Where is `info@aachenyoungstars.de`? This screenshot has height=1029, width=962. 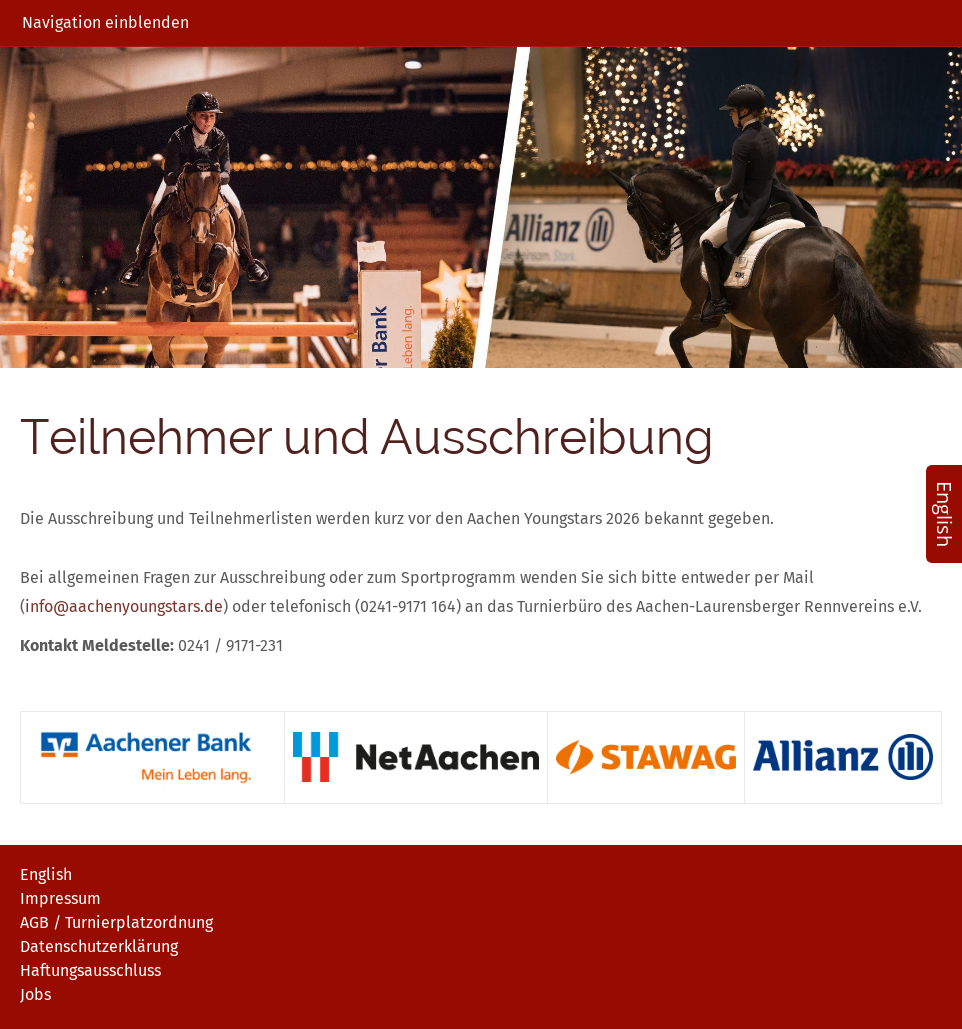 info@aachenyoungstars.de is located at coordinates (124, 606).